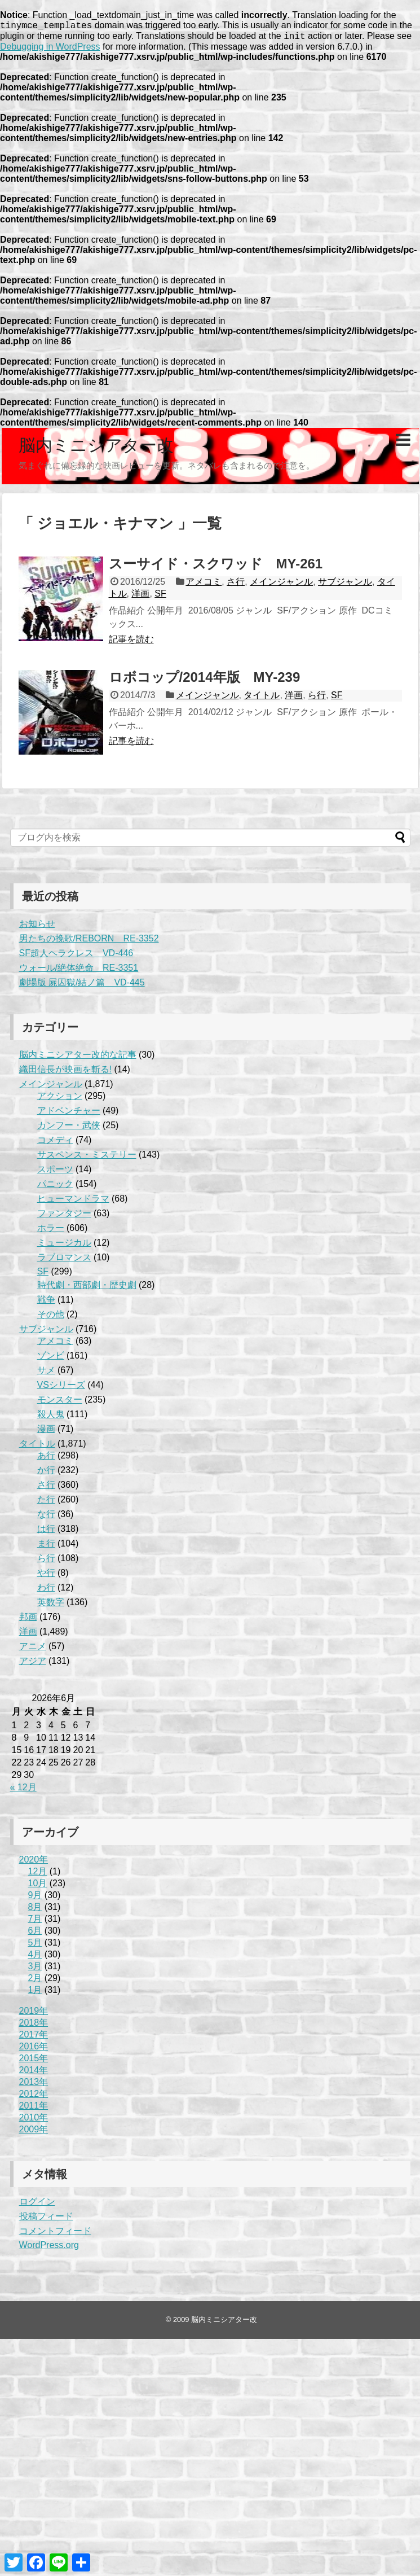  I want to click on 2月, so click(35, 1981).